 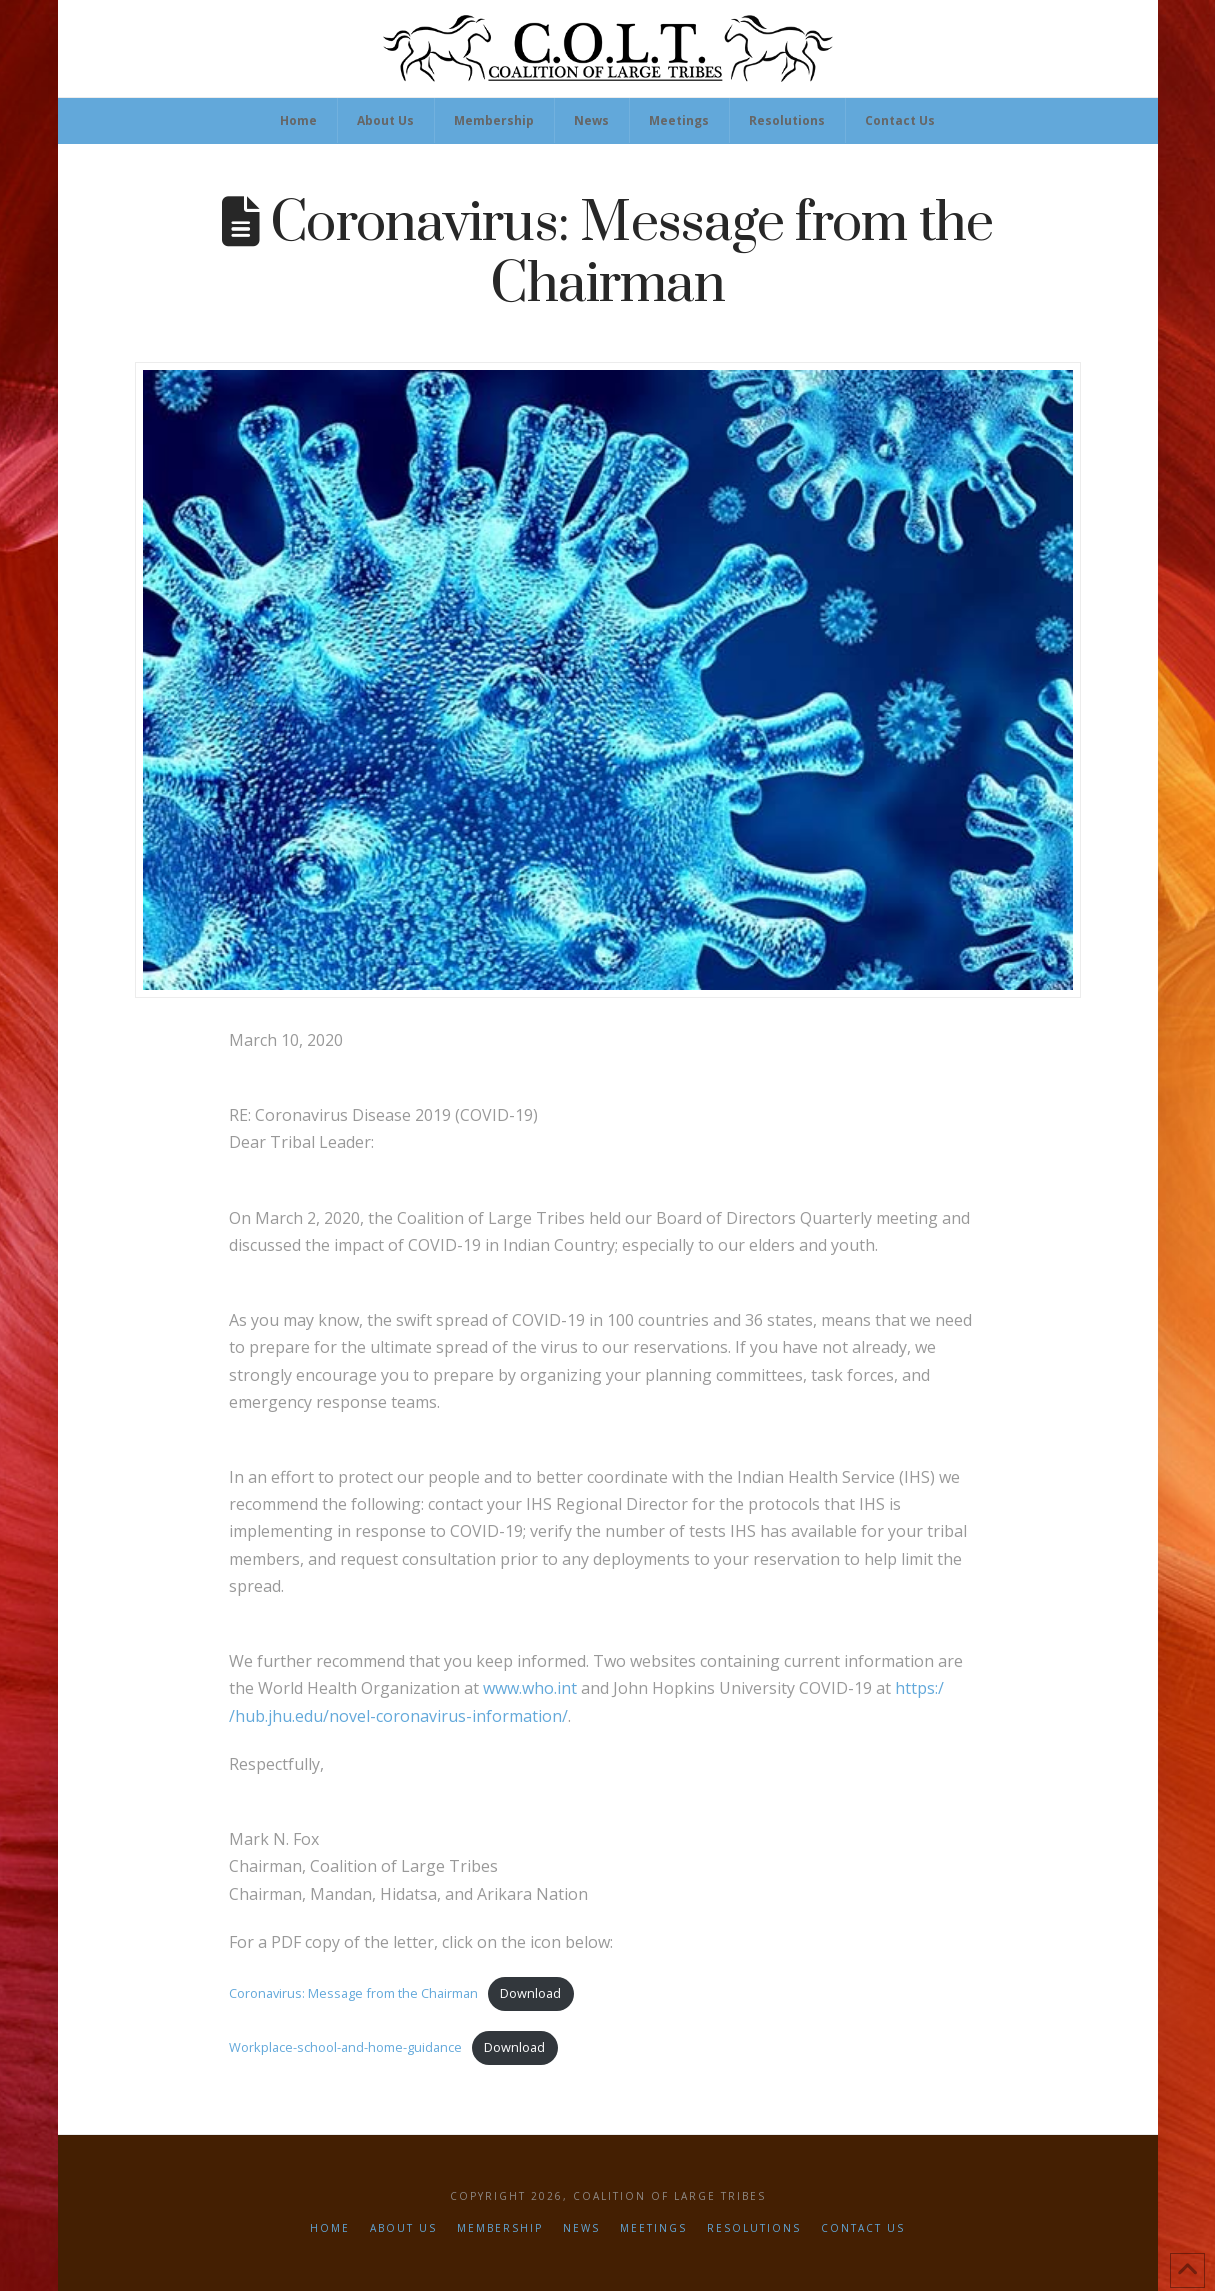 What do you see at coordinates (581, 2228) in the screenshot?
I see `News` at bounding box center [581, 2228].